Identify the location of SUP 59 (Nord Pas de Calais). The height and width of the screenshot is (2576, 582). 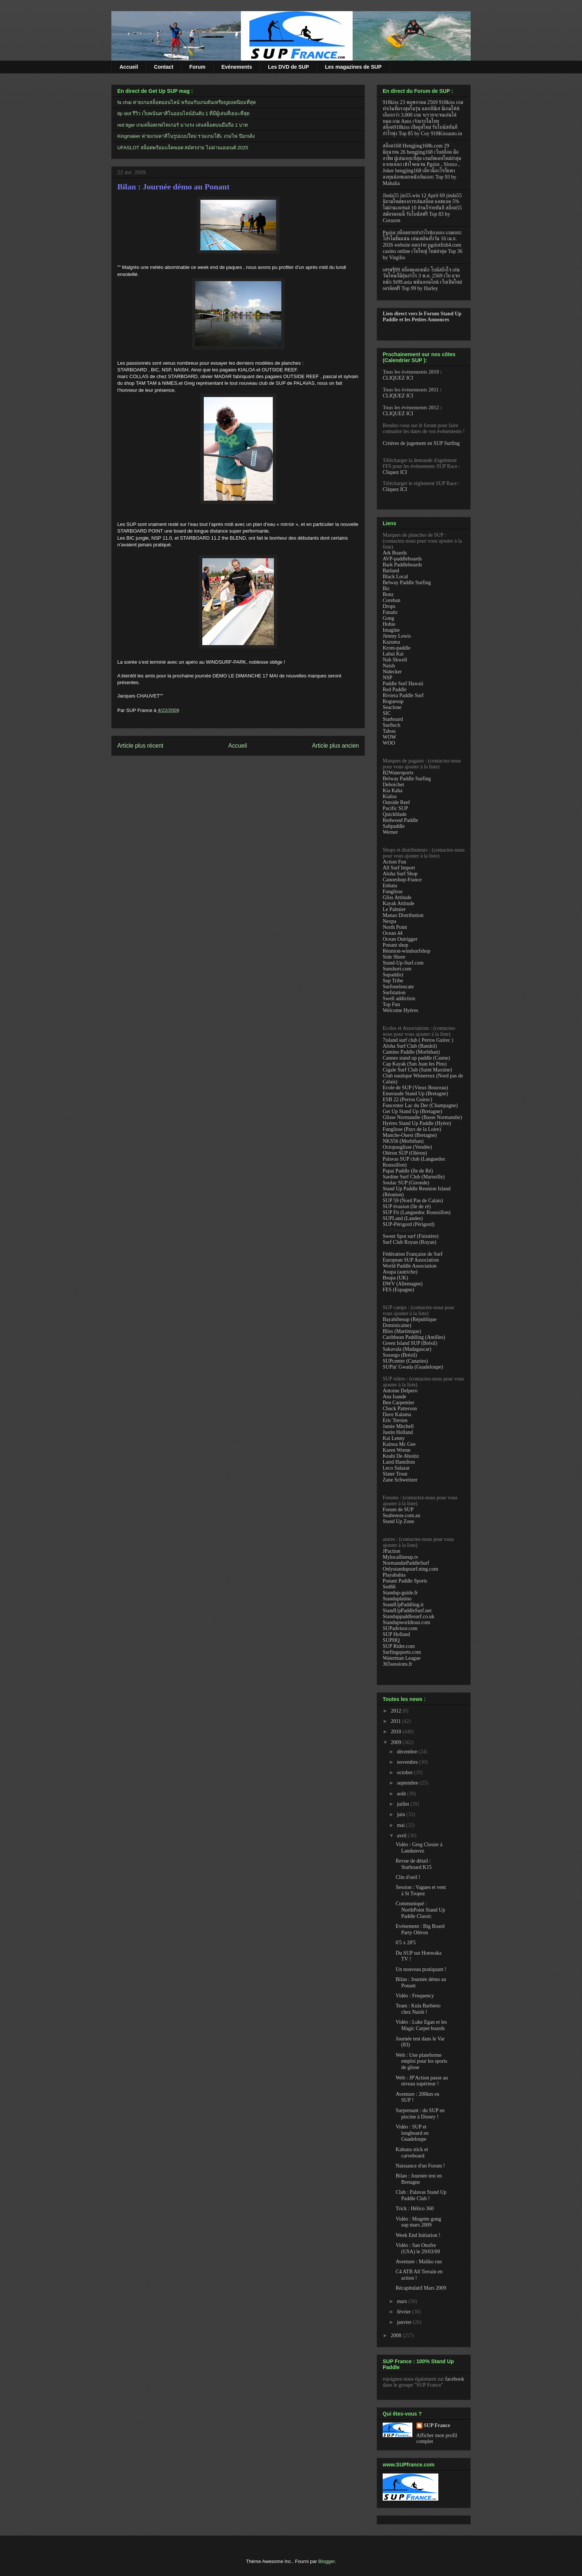
(413, 1200).